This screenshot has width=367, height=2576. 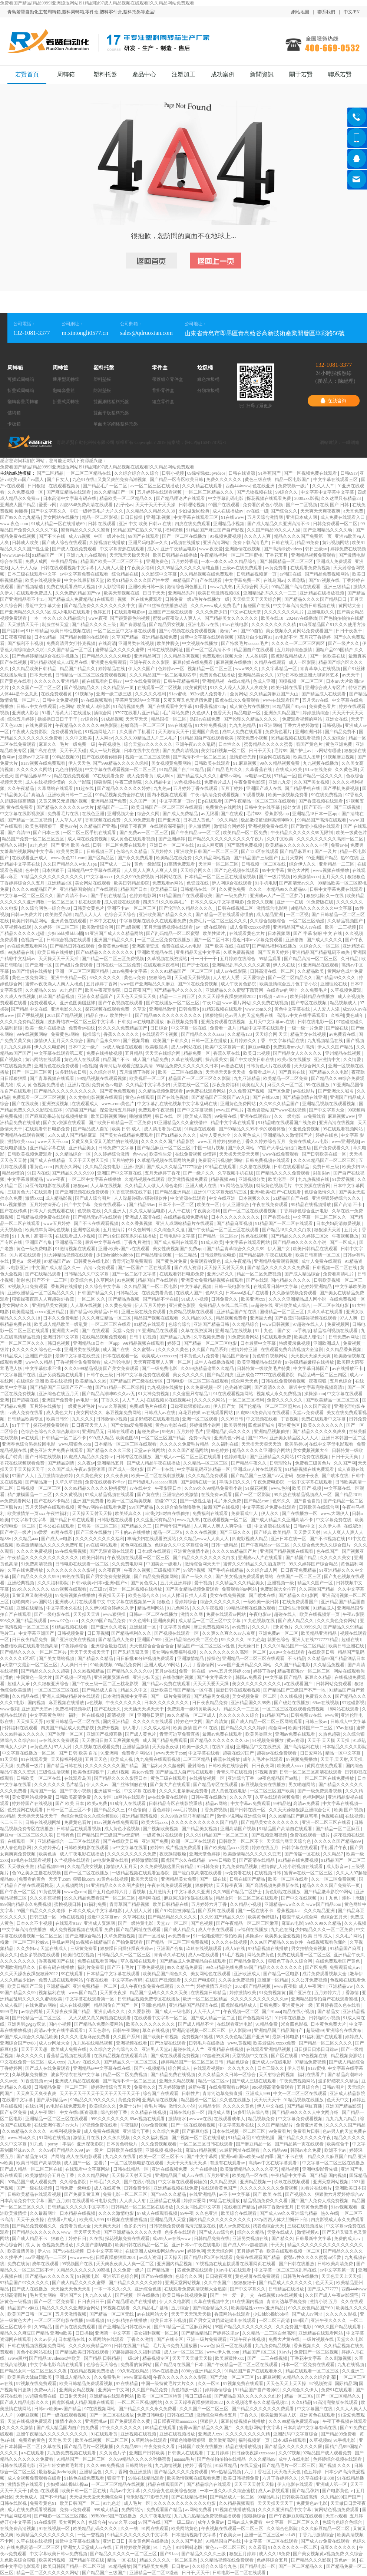 What do you see at coordinates (233, 517) in the screenshot?
I see `91在线www` at bounding box center [233, 517].